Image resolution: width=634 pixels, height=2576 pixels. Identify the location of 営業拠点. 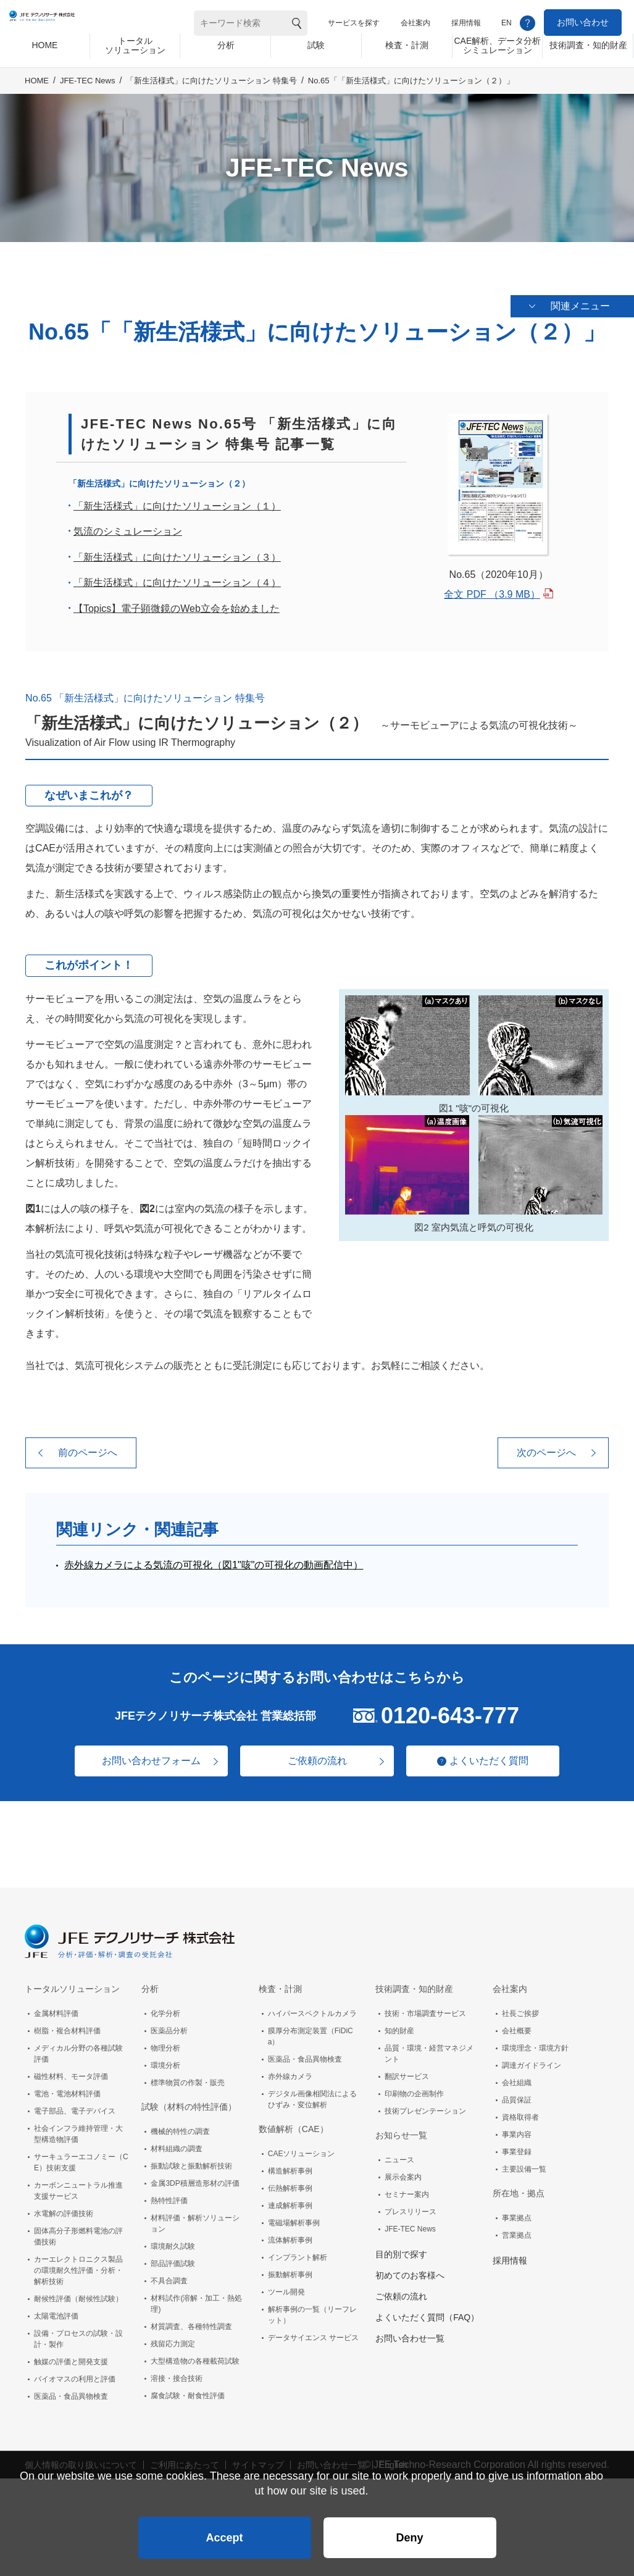
(517, 2231).